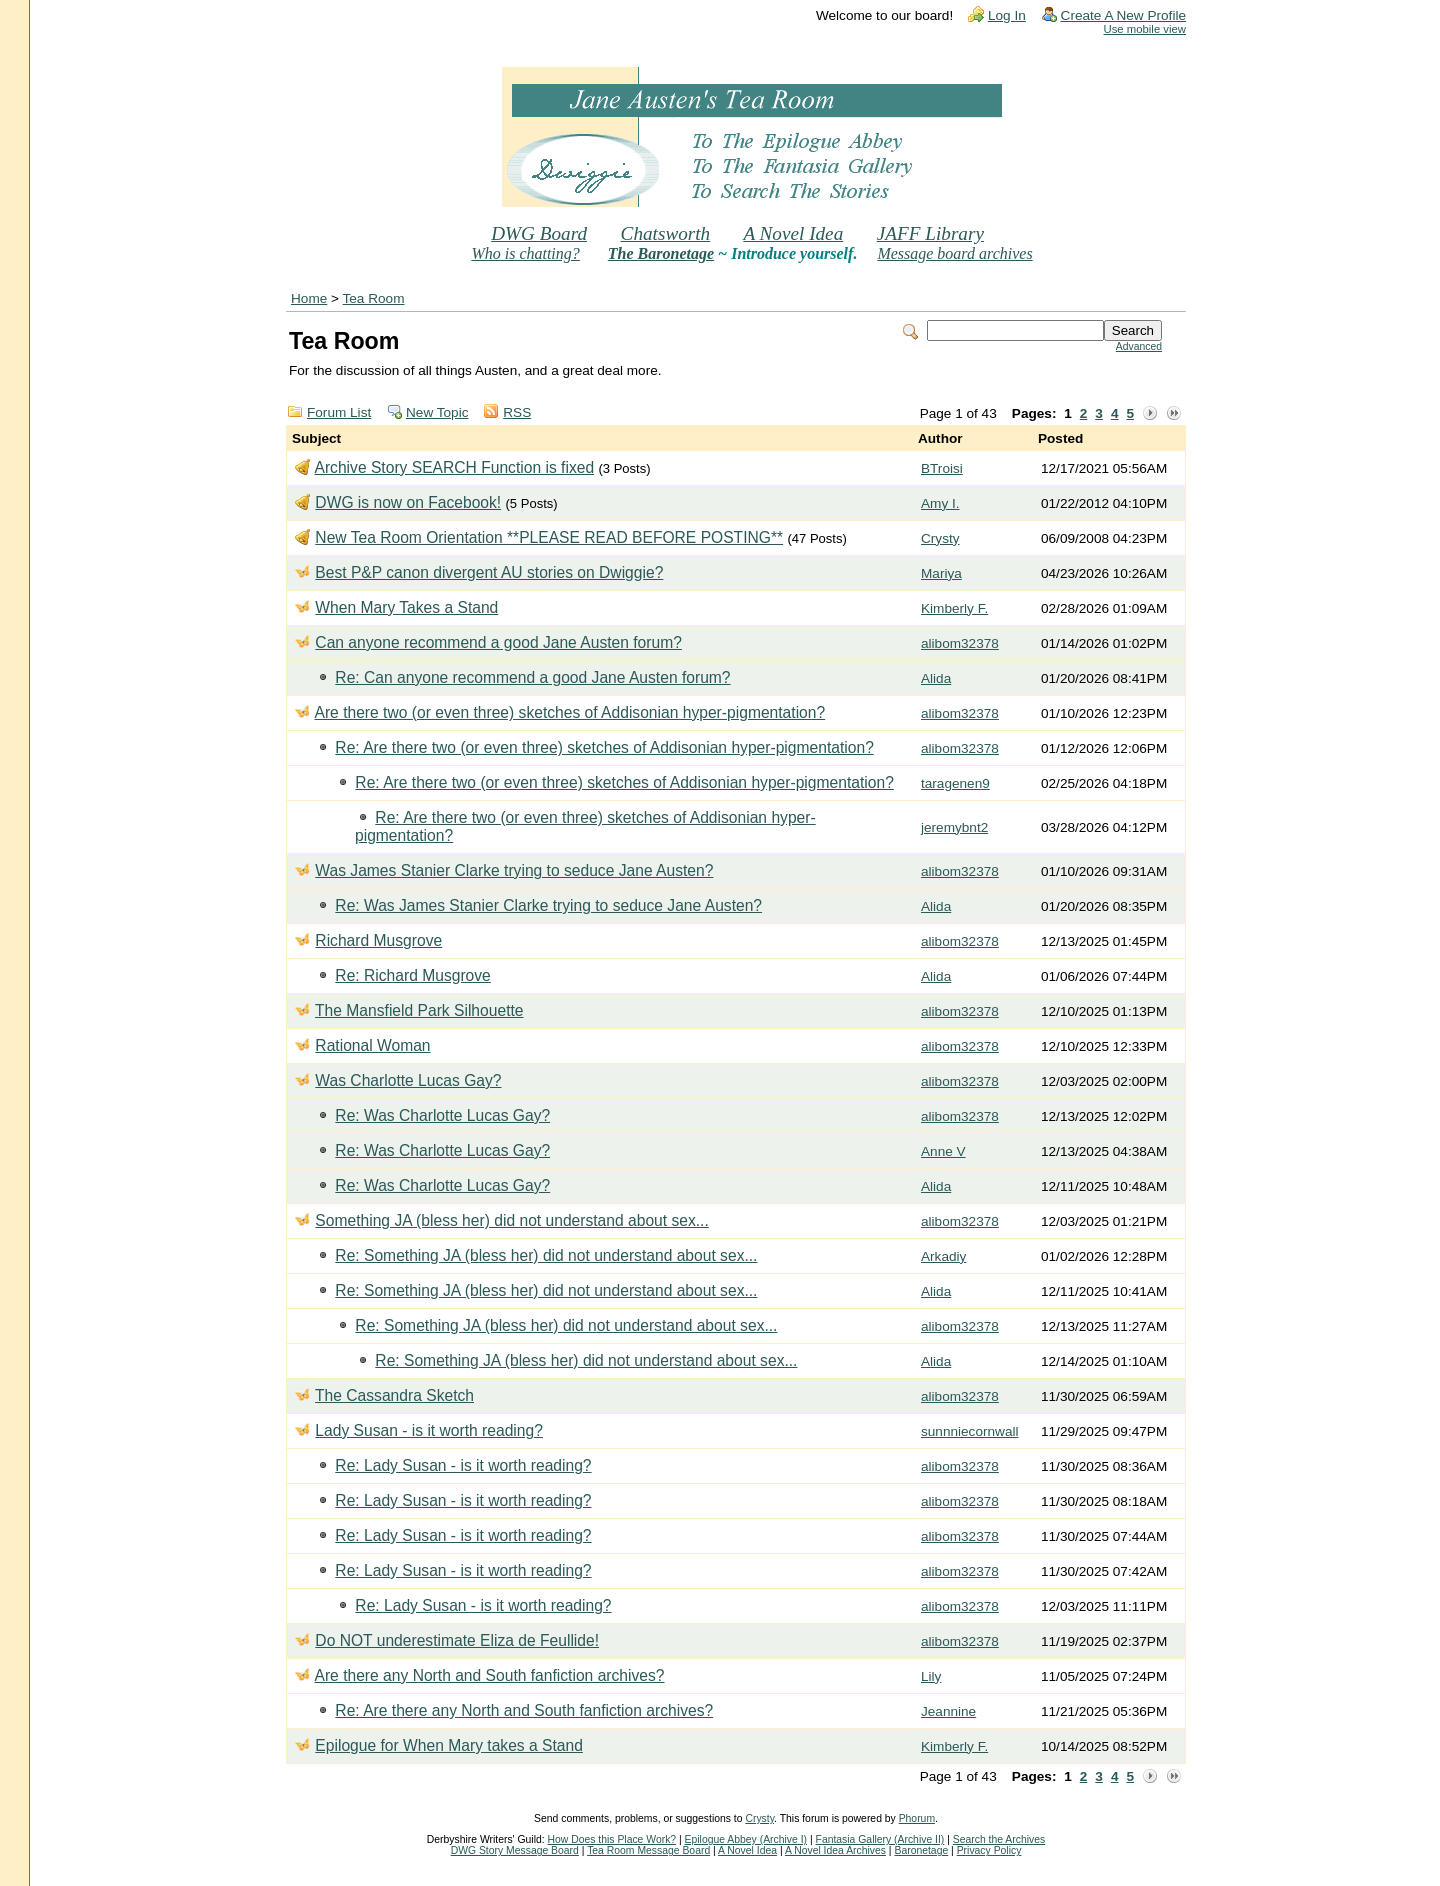  Describe the element at coordinates (372, 1045) in the screenshot. I see `Rational Woman` at that location.